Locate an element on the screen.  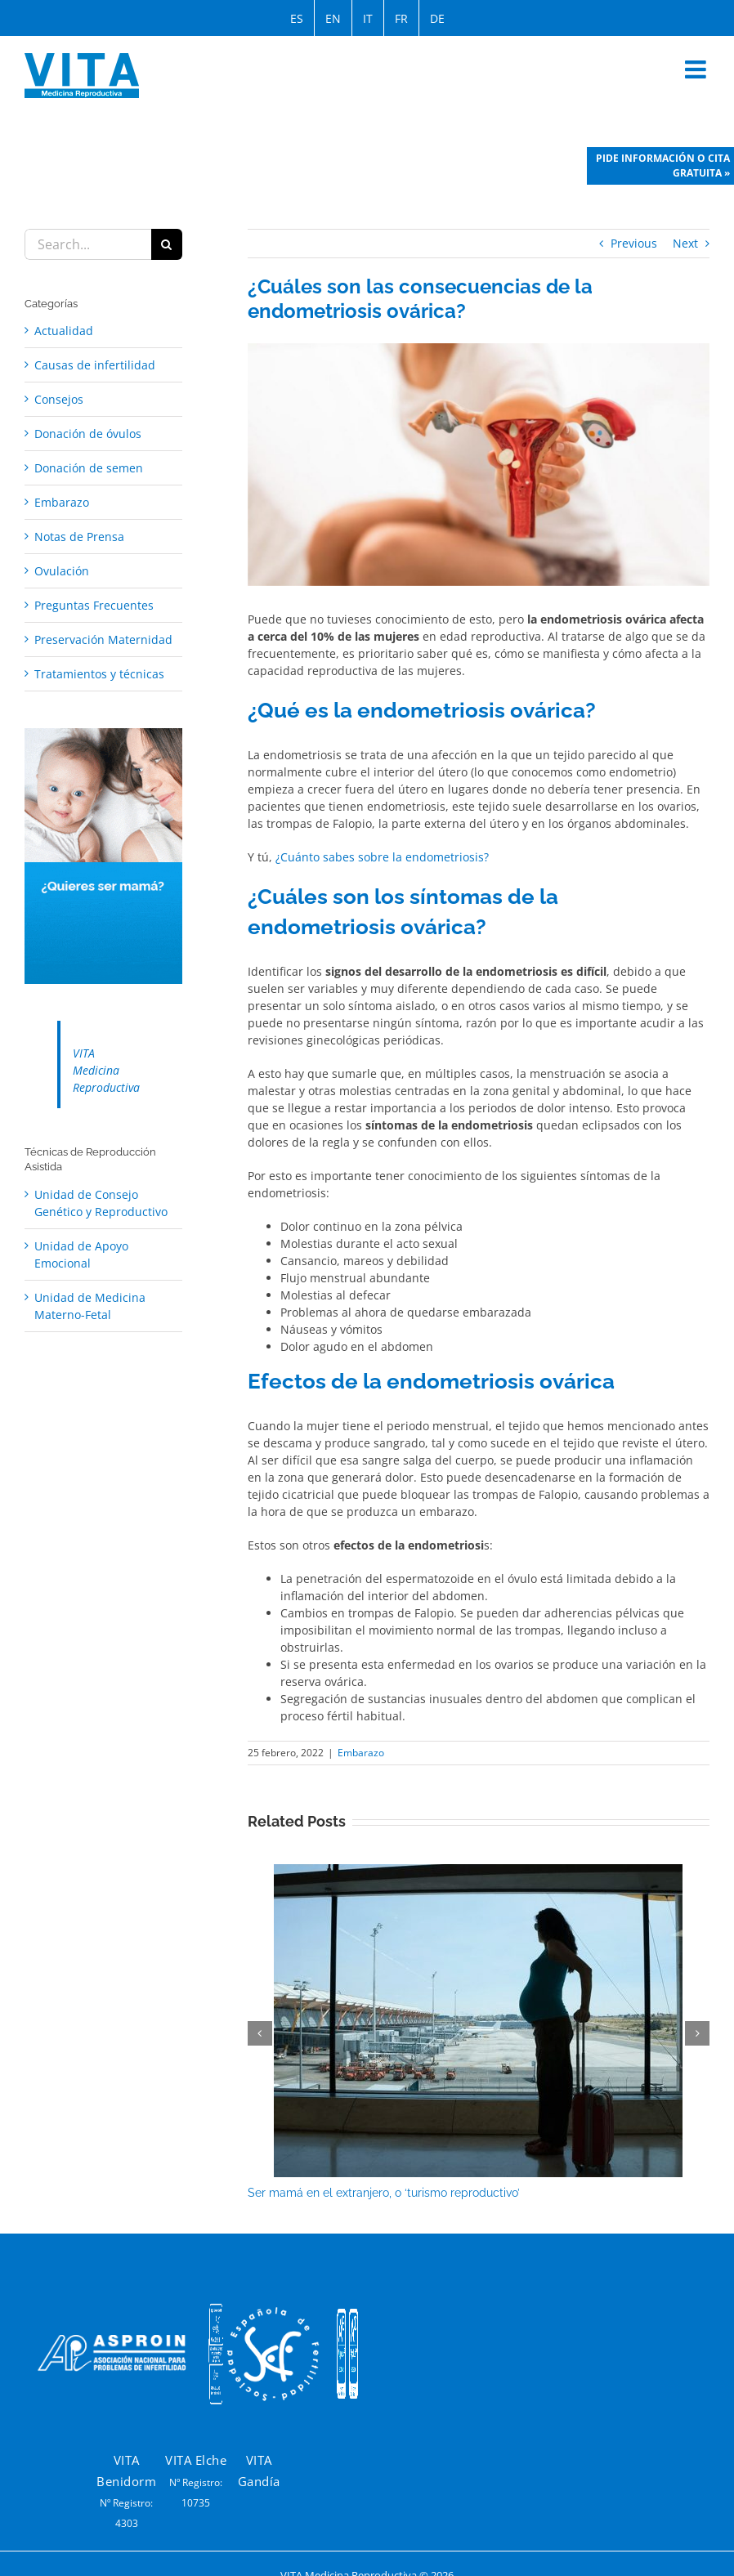
VITA Medicina Reproductiva is located at coordinates (106, 1070).